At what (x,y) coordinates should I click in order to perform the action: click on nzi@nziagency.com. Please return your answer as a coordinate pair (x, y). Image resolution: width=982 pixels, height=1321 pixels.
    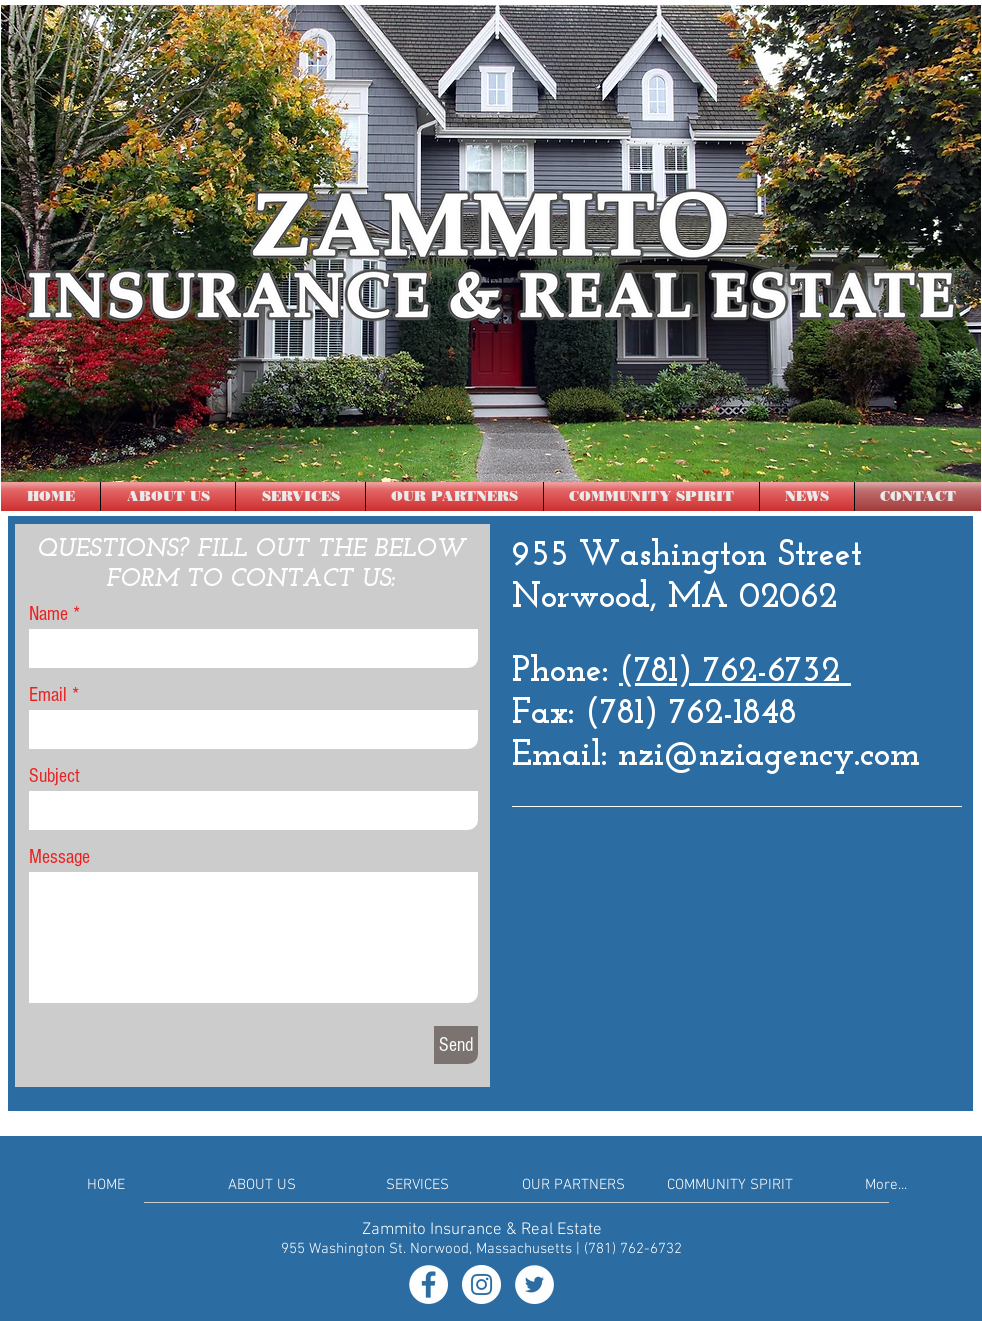
    Looking at the image, I should click on (769, 756).